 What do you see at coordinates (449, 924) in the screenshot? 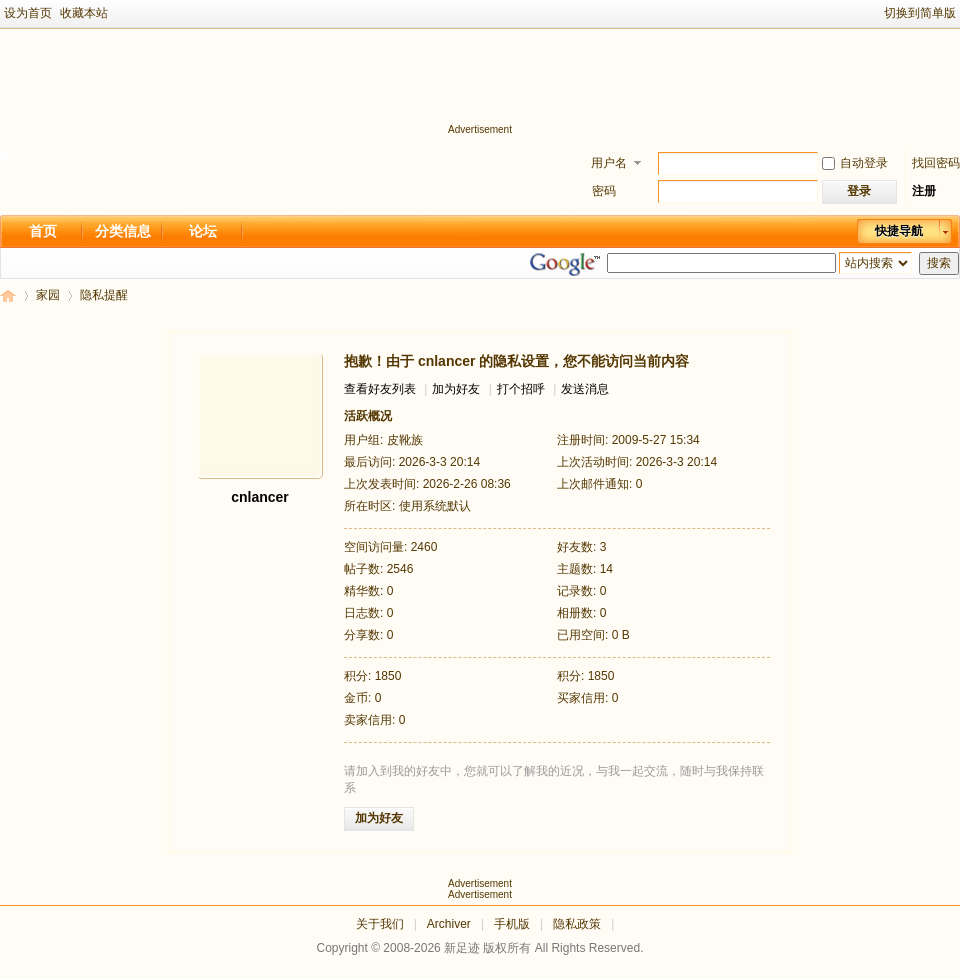
I see `Archiver` at bounding box center [449, 924].